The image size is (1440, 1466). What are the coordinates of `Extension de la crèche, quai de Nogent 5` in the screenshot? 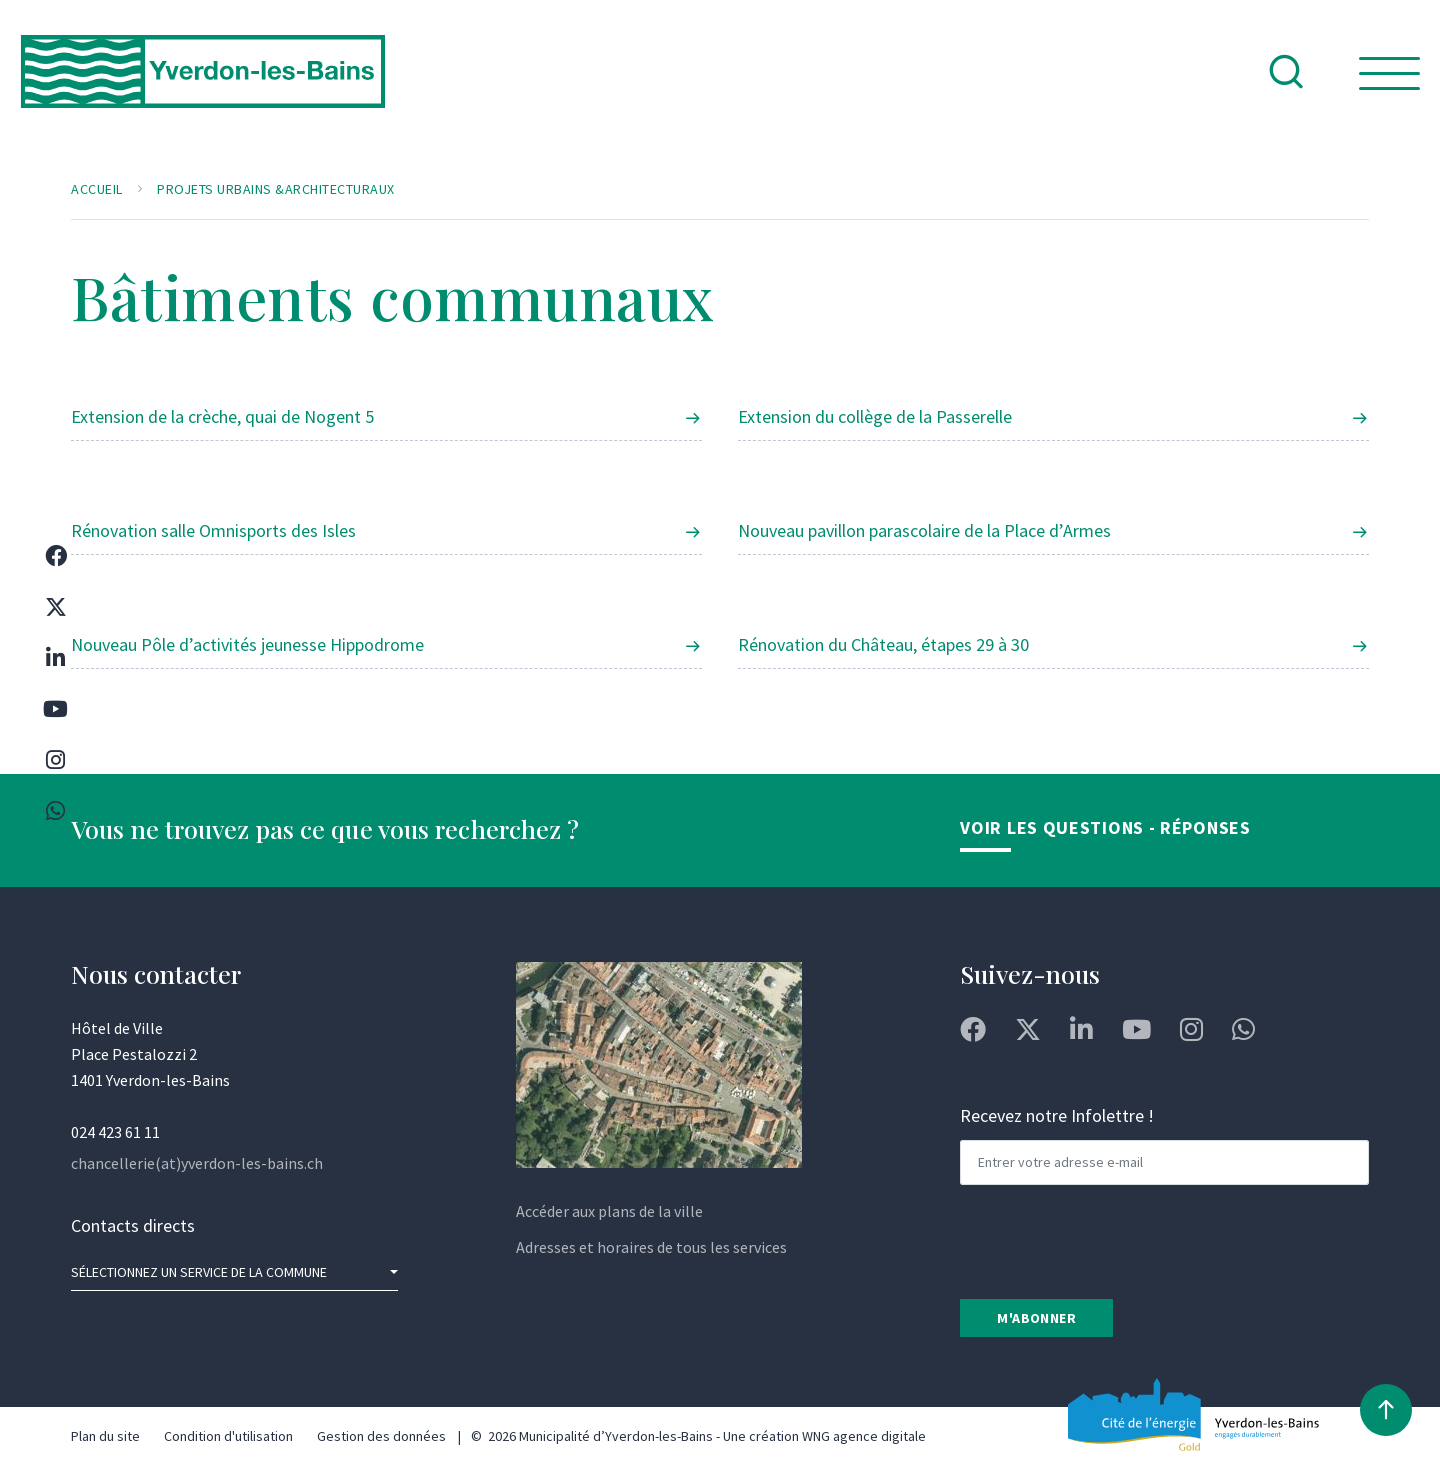 It's located at (222, 416).